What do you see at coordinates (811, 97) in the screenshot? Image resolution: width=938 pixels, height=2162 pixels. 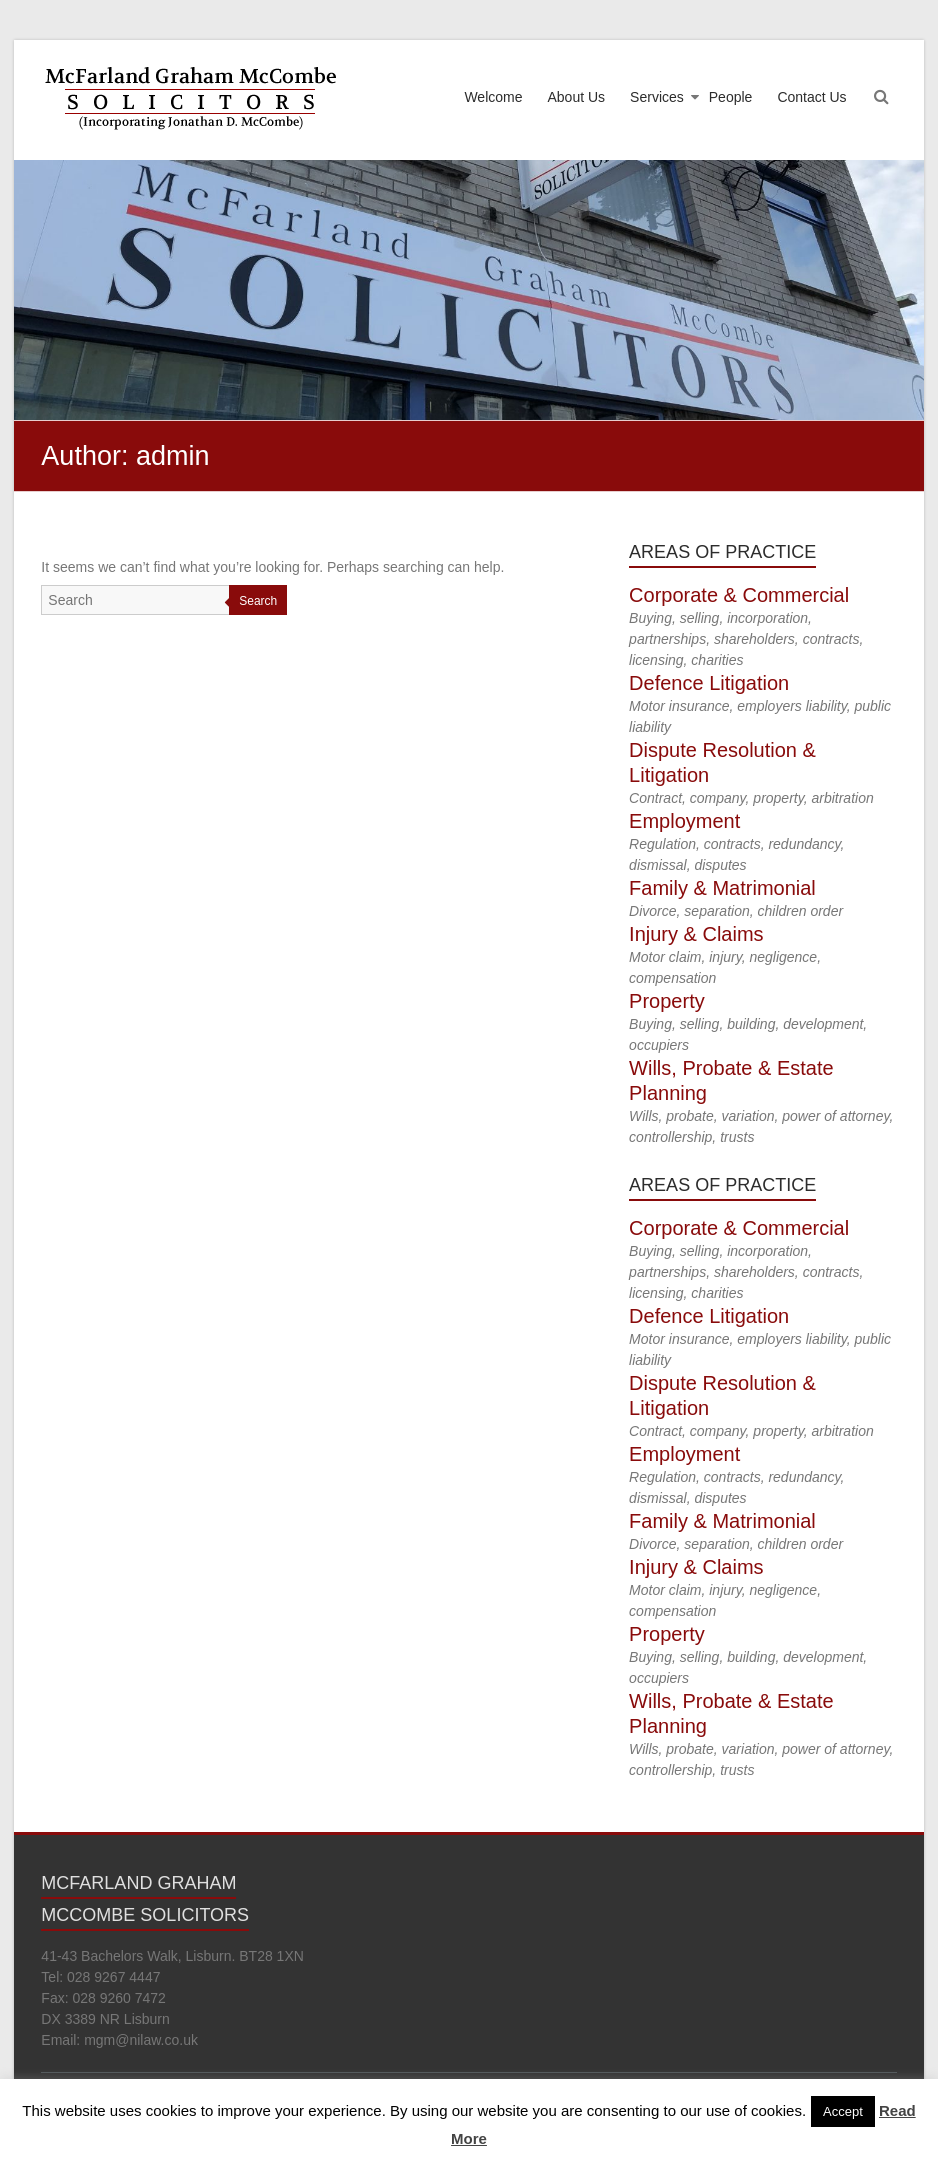 I see `Contact Us` at bounding box center [811, 97].